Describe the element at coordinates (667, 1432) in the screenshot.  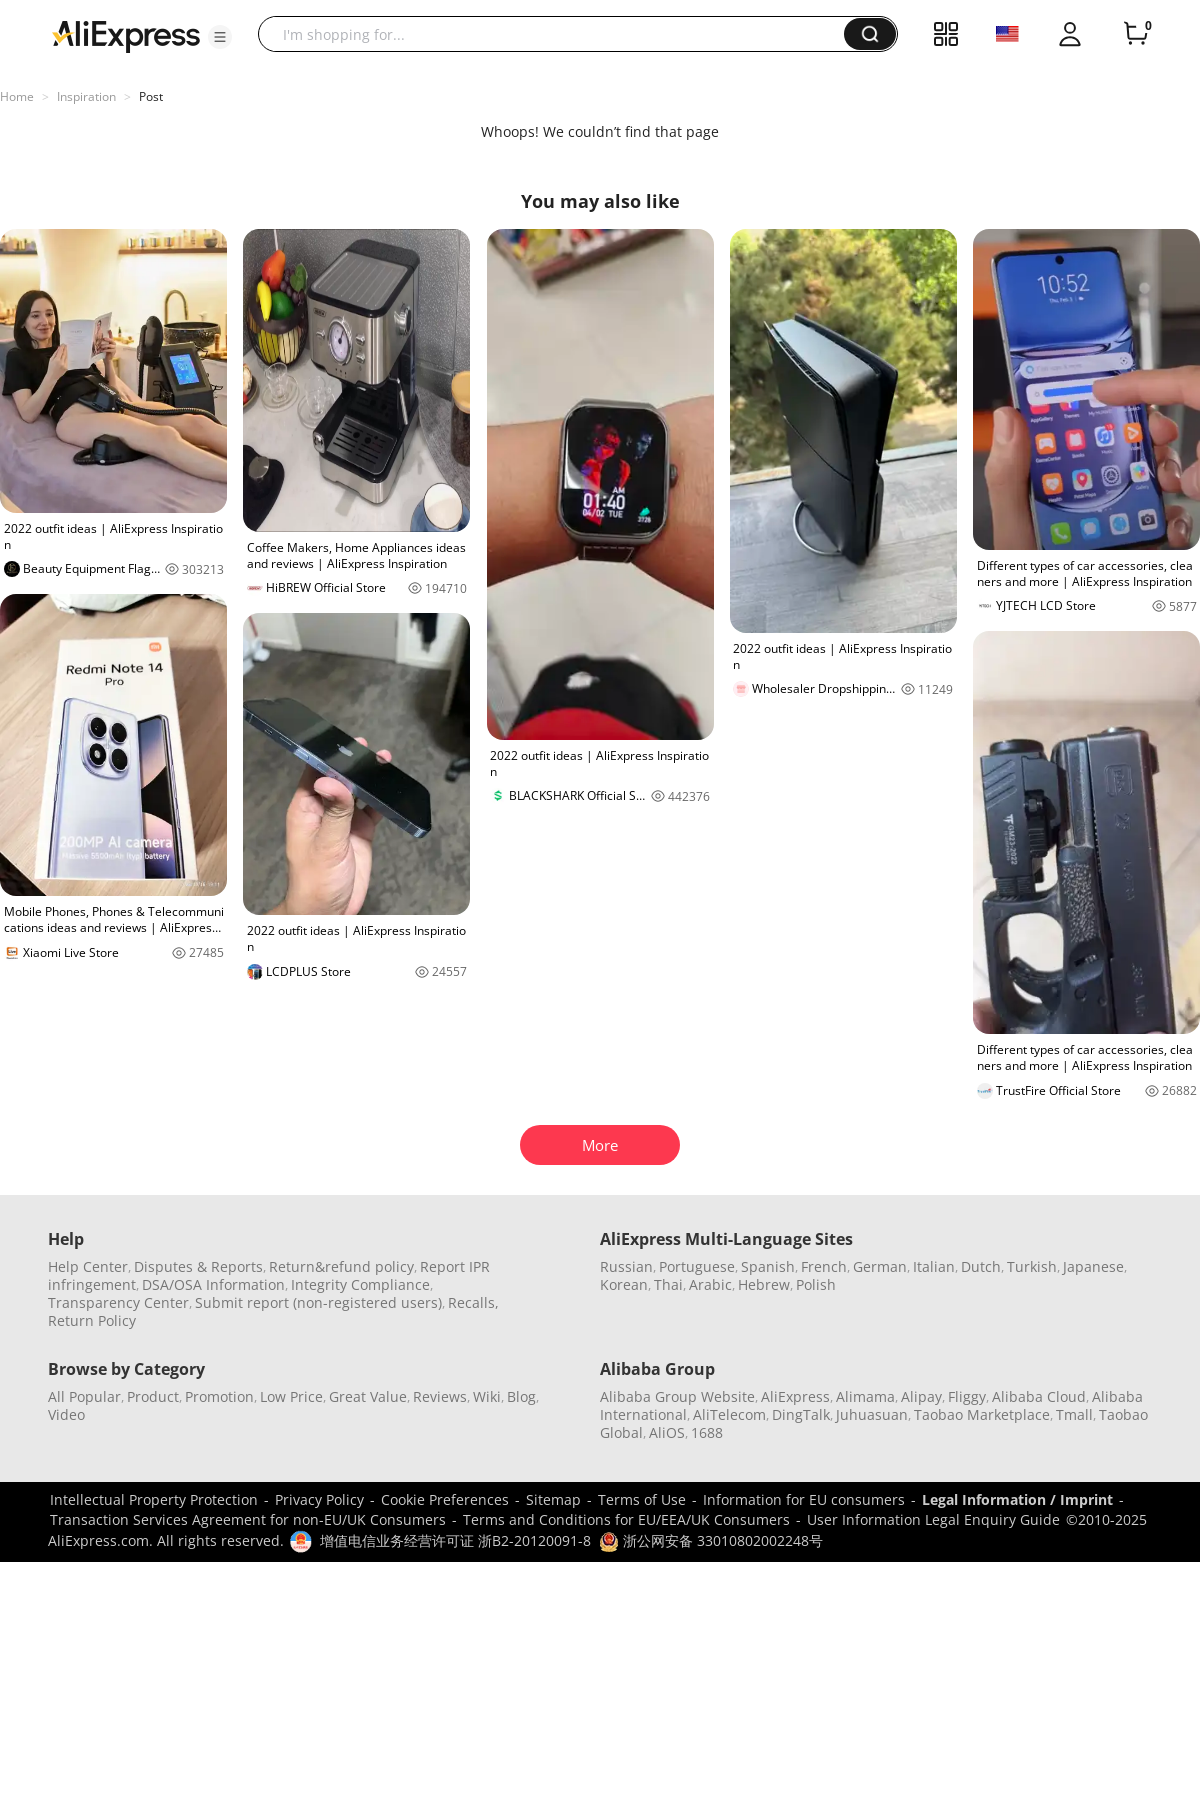
I see `AliOS` at that location.